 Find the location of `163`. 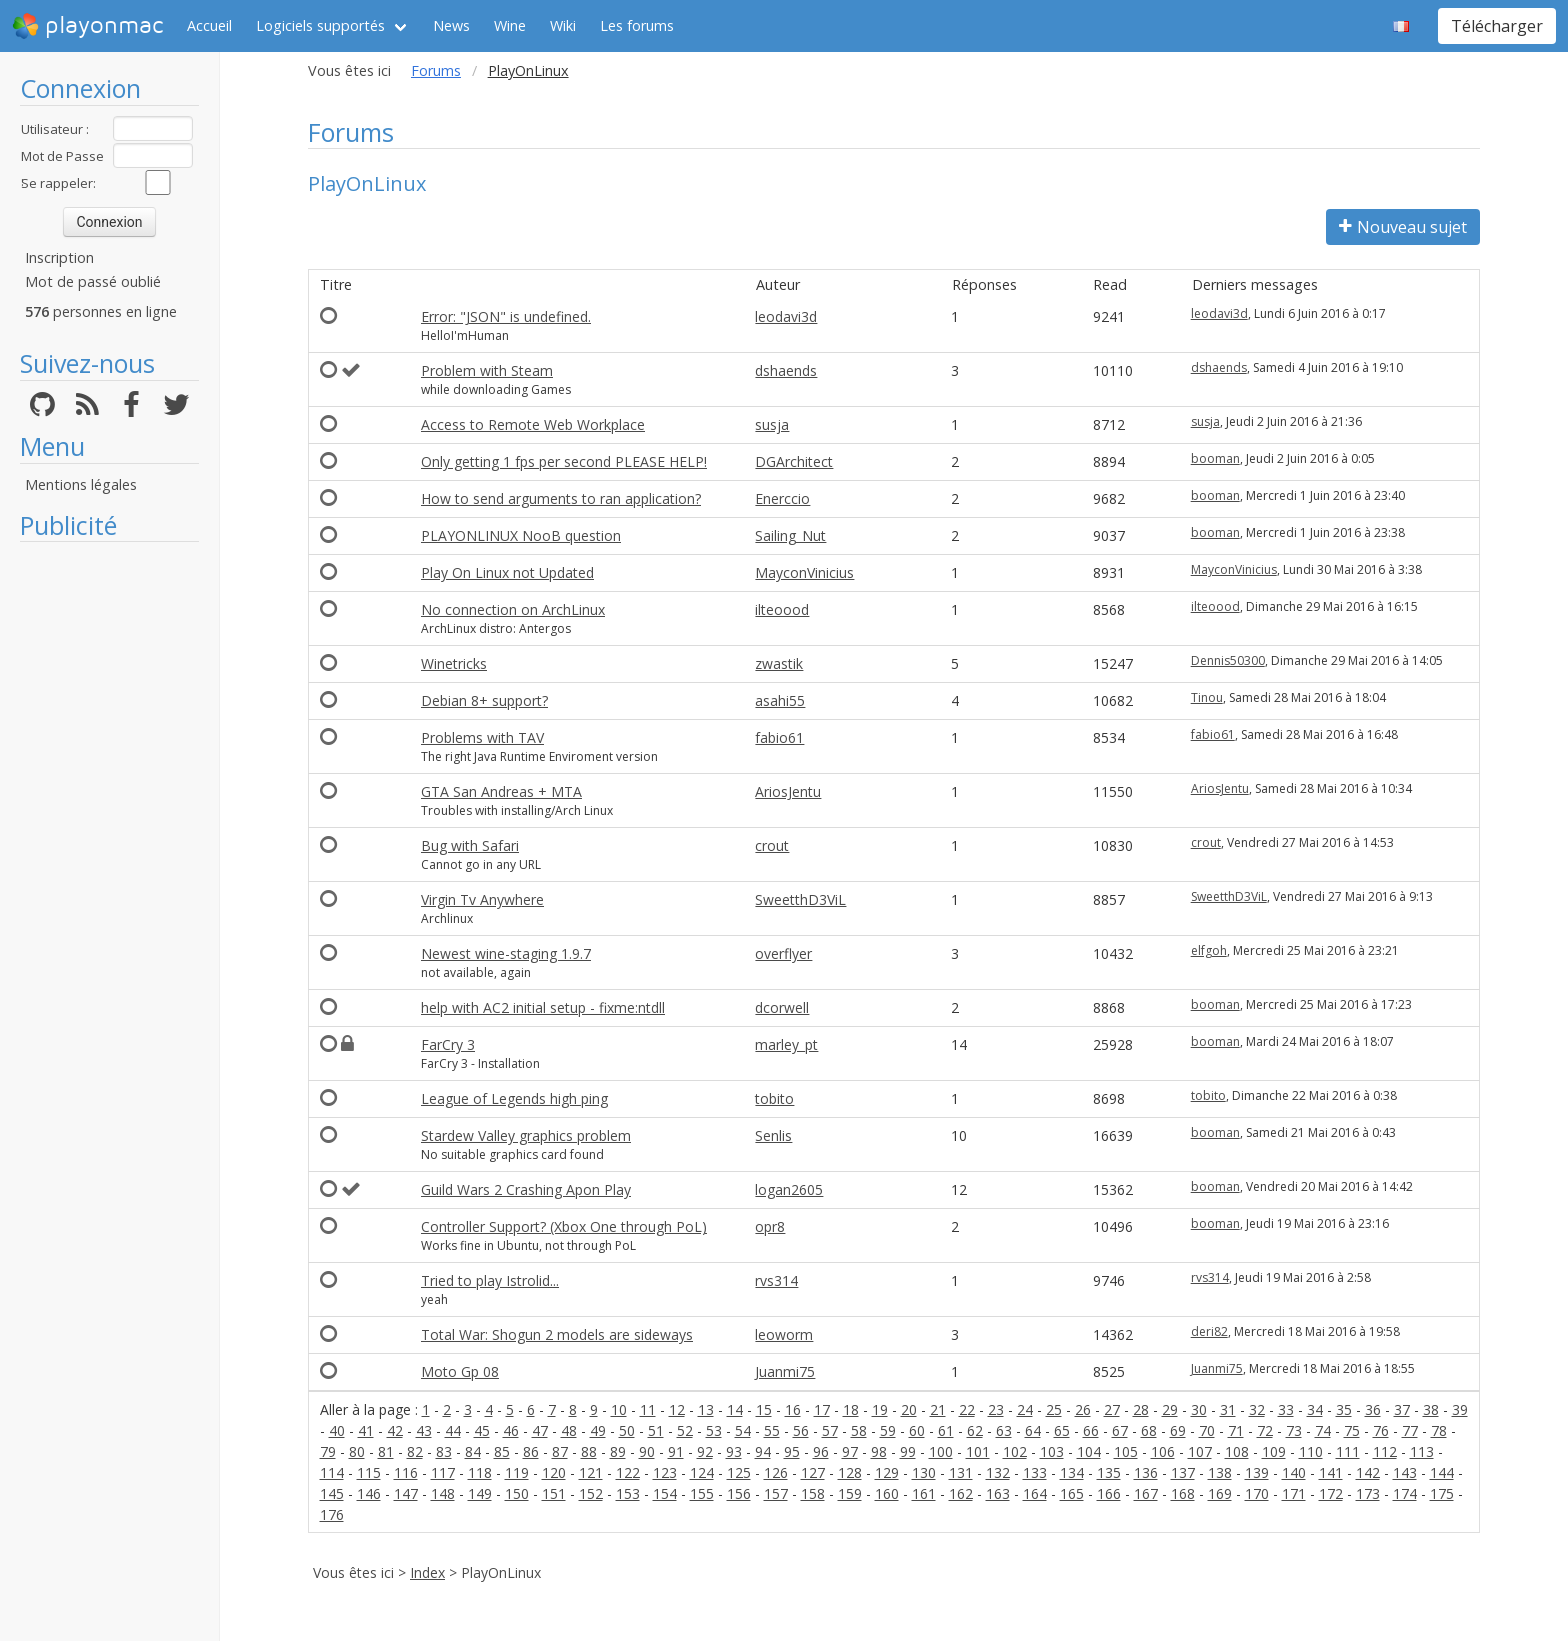

163 is located at coordinates (998, 1493).